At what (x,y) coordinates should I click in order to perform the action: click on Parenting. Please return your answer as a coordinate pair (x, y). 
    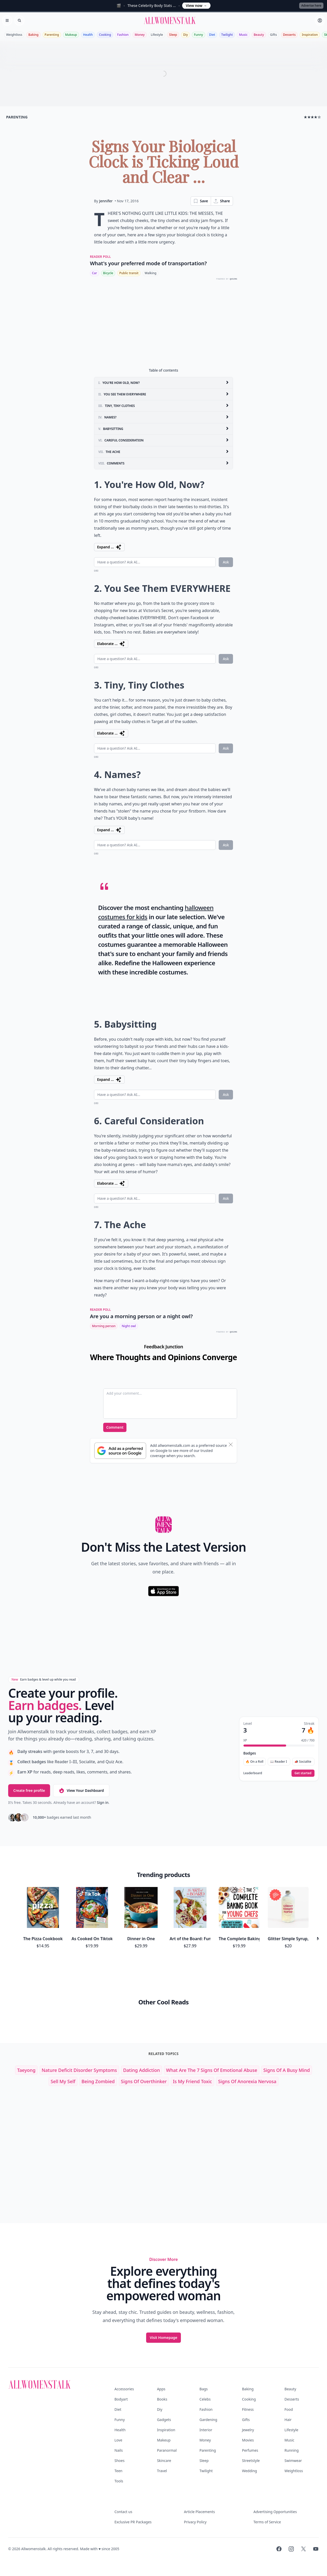
    Looking at the image, I should click on (52, 34).